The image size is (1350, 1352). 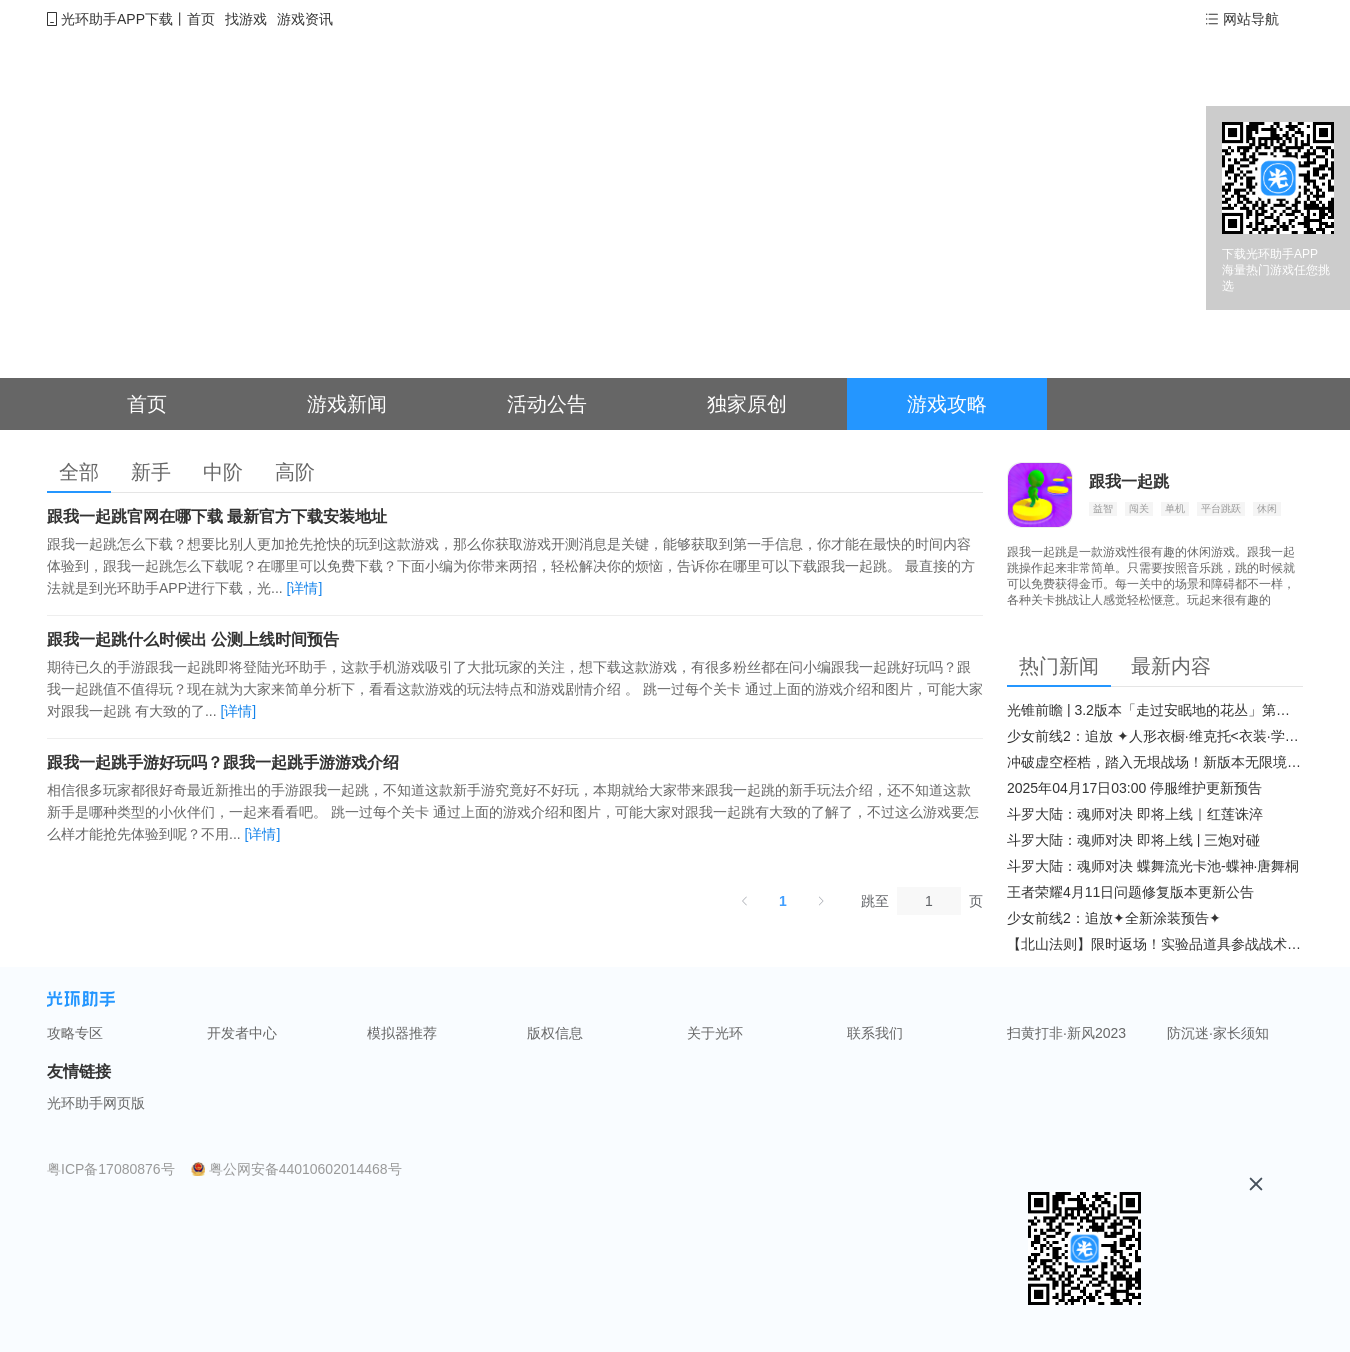 What do you see at coordinates (1155, 736) in the screenshot?
I see `少女前线2：追放 ✦人形衣橱·维克托<衣装·学府风尚>✦` at bounding box center [1155, 736].